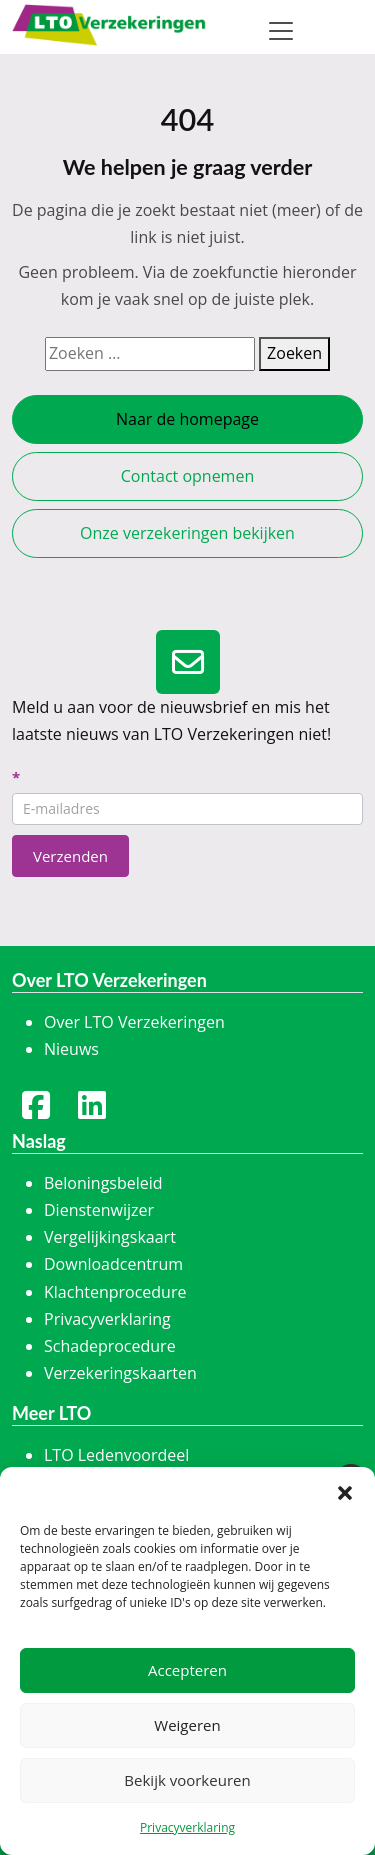 This screenshot has height=1855, width=375. What do you see at coordinates (103, 1183) in the screenshot?
I see `Beloningsbeleid` at bounding box center [103, 1183].